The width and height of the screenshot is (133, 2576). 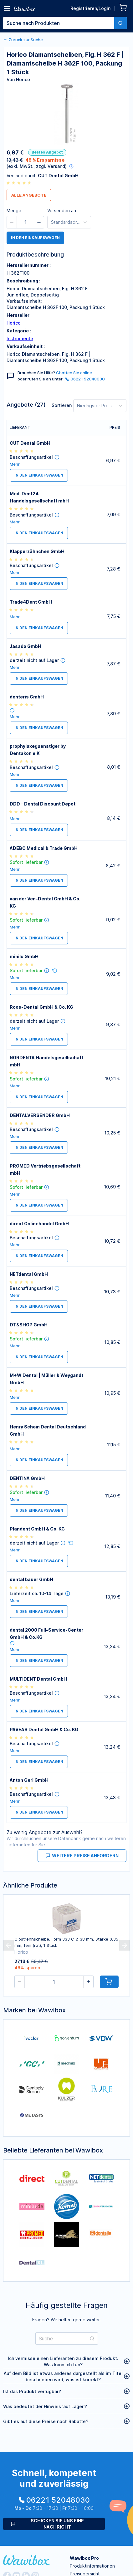 What do you see at coordinates (62, 405) in the screenshot?
I see `Sortieren` at bounding box center [62, 405].